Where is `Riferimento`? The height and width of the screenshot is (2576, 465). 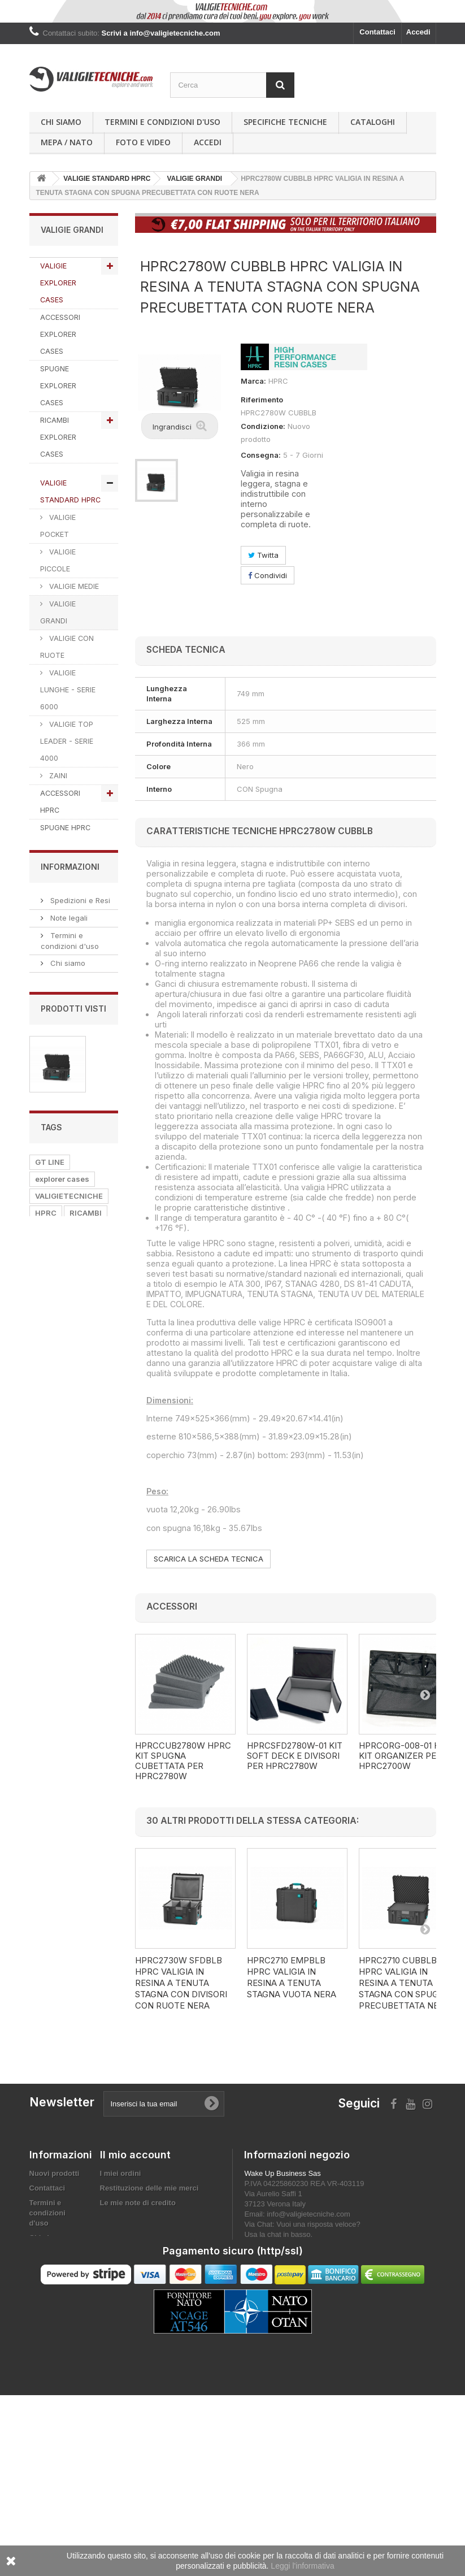
Riferimento is located at coordinates (262, 399).